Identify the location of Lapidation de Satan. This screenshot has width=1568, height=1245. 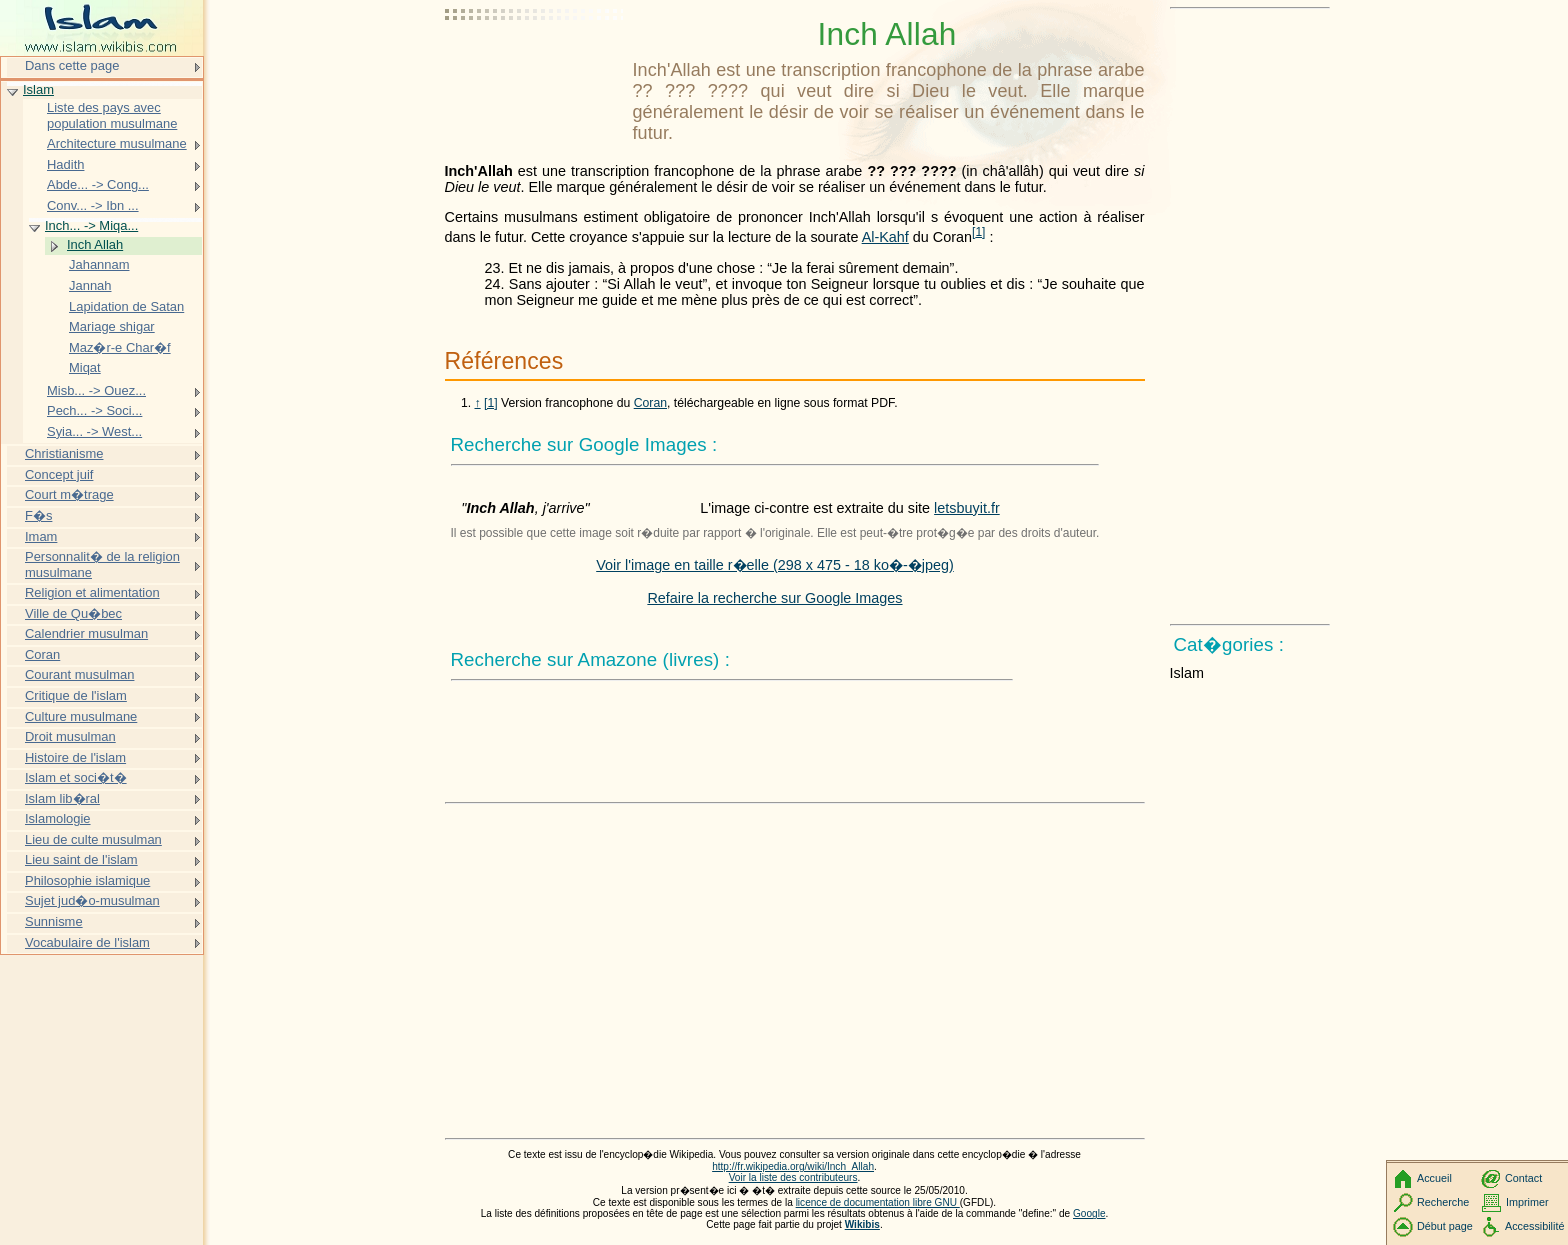
(126, 306).